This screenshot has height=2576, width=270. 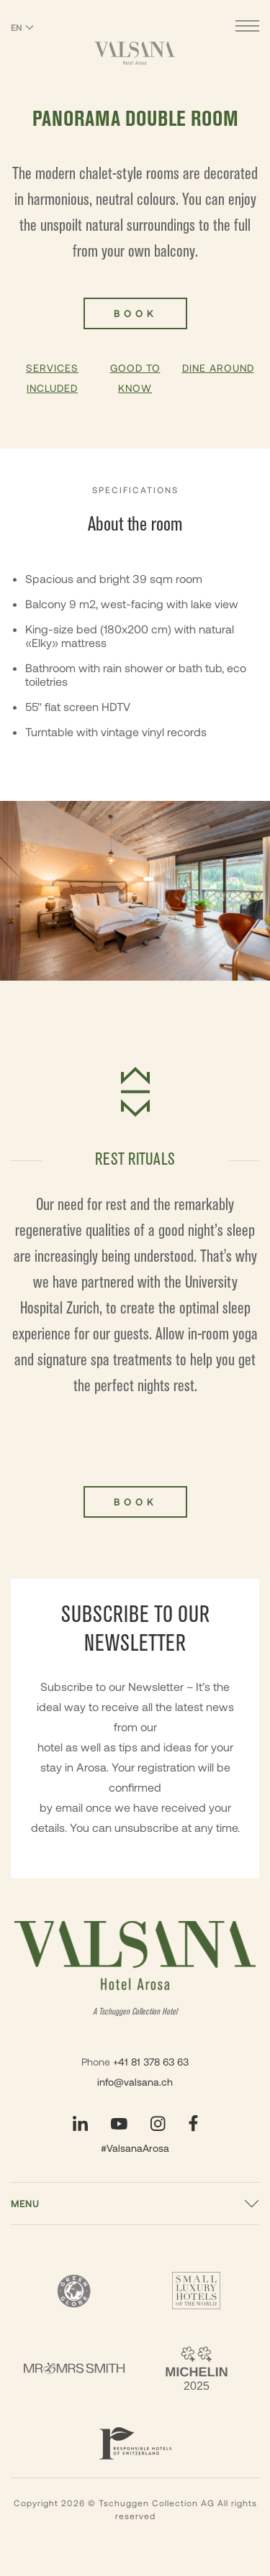 What do you see at coordinates (196, 2368) in the screenshot?
I see `[2 Michelin Keys - Valsana]` at bounding box center [196, 2368].